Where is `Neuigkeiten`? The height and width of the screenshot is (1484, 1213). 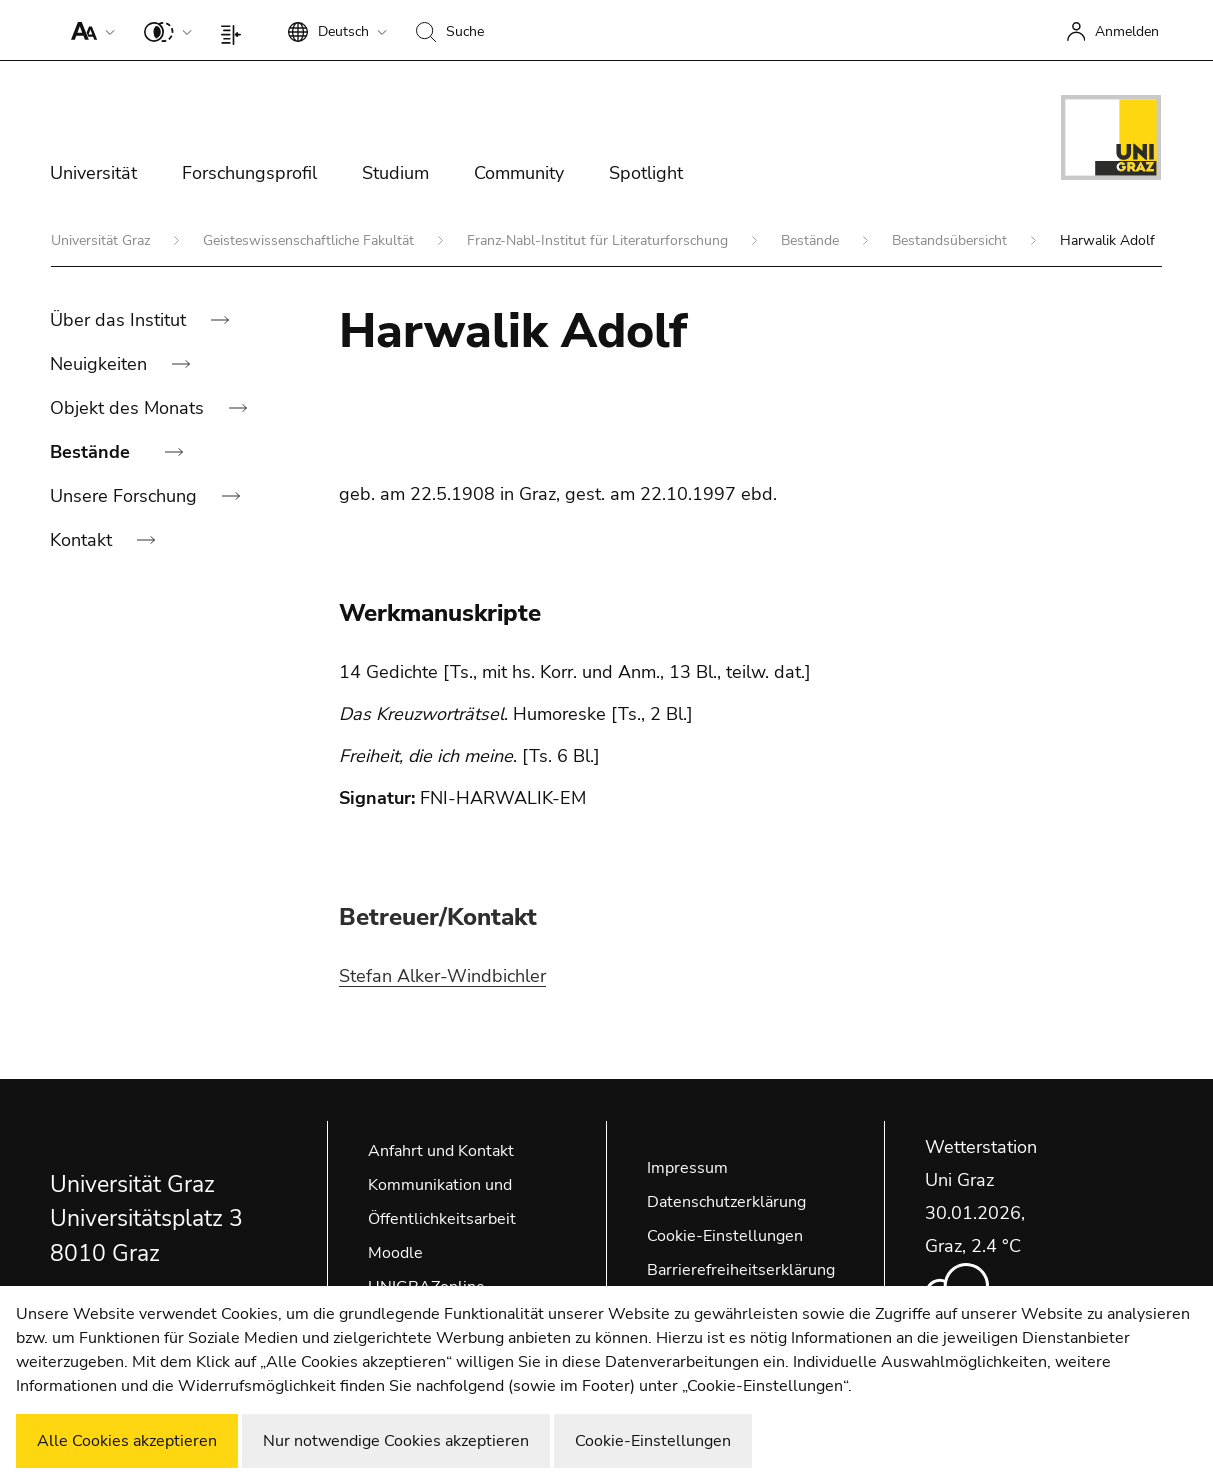
Neuigkeiten is located at coordinates (101, 364).